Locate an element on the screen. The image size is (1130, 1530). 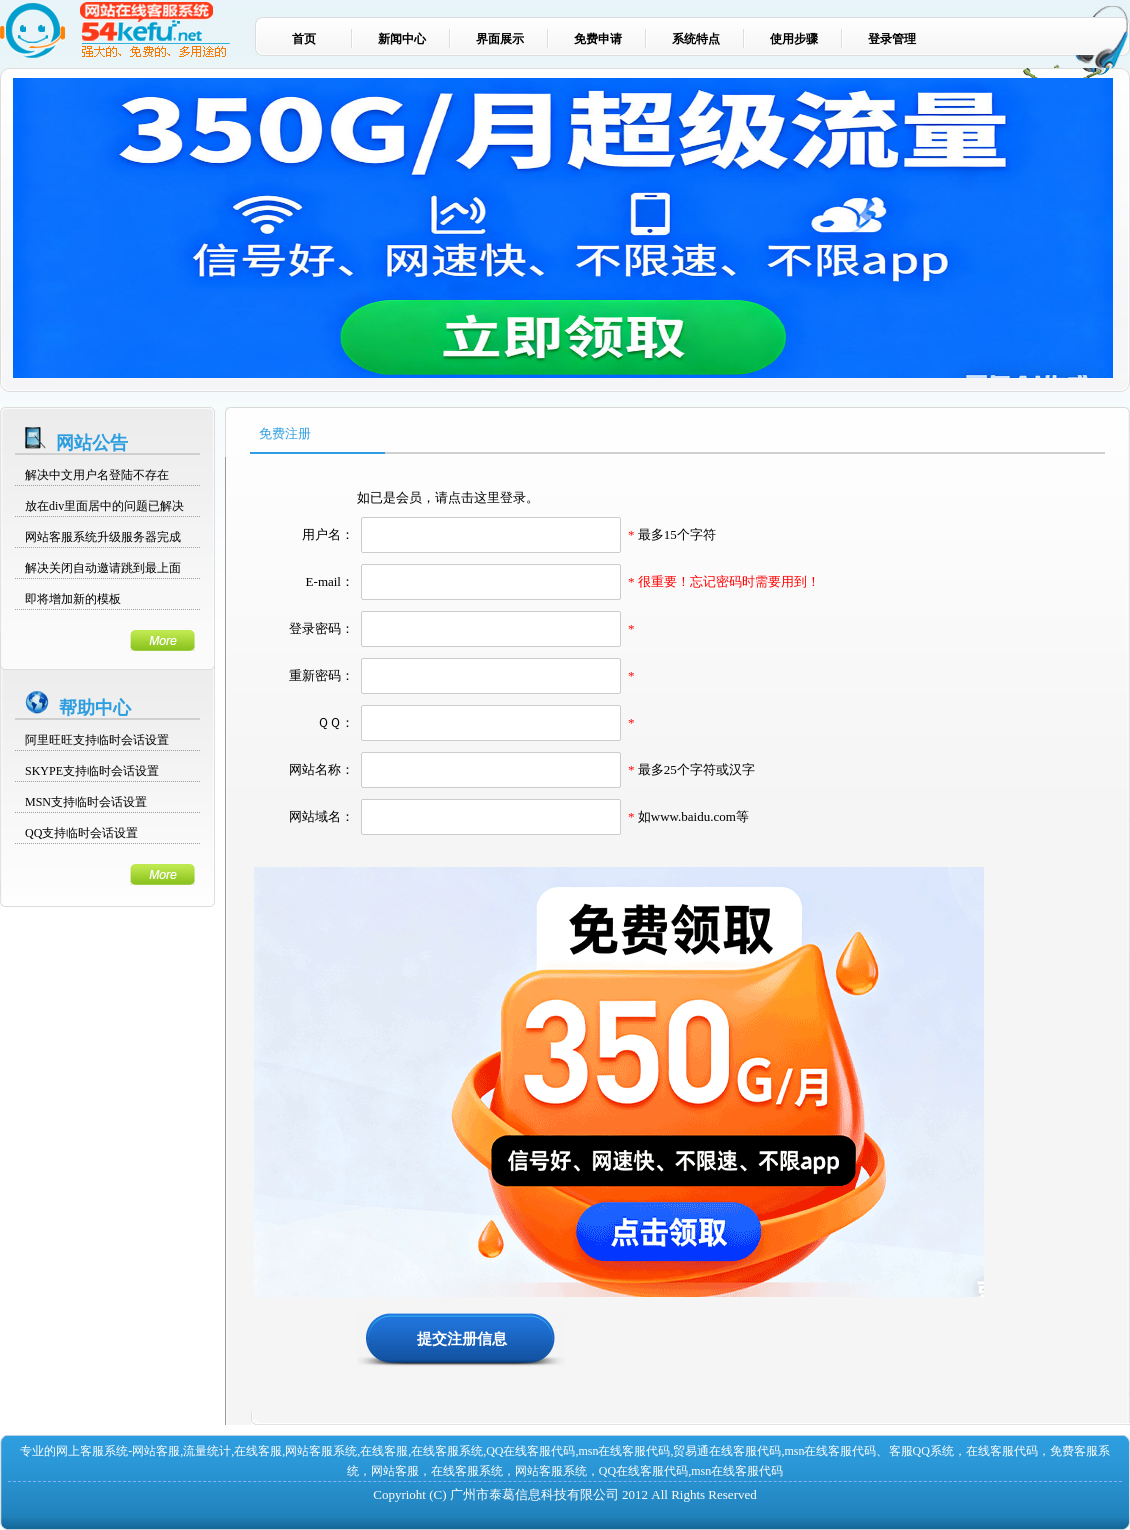
放在div里面居中的问题已解决 is located at coordinates (104, 506).